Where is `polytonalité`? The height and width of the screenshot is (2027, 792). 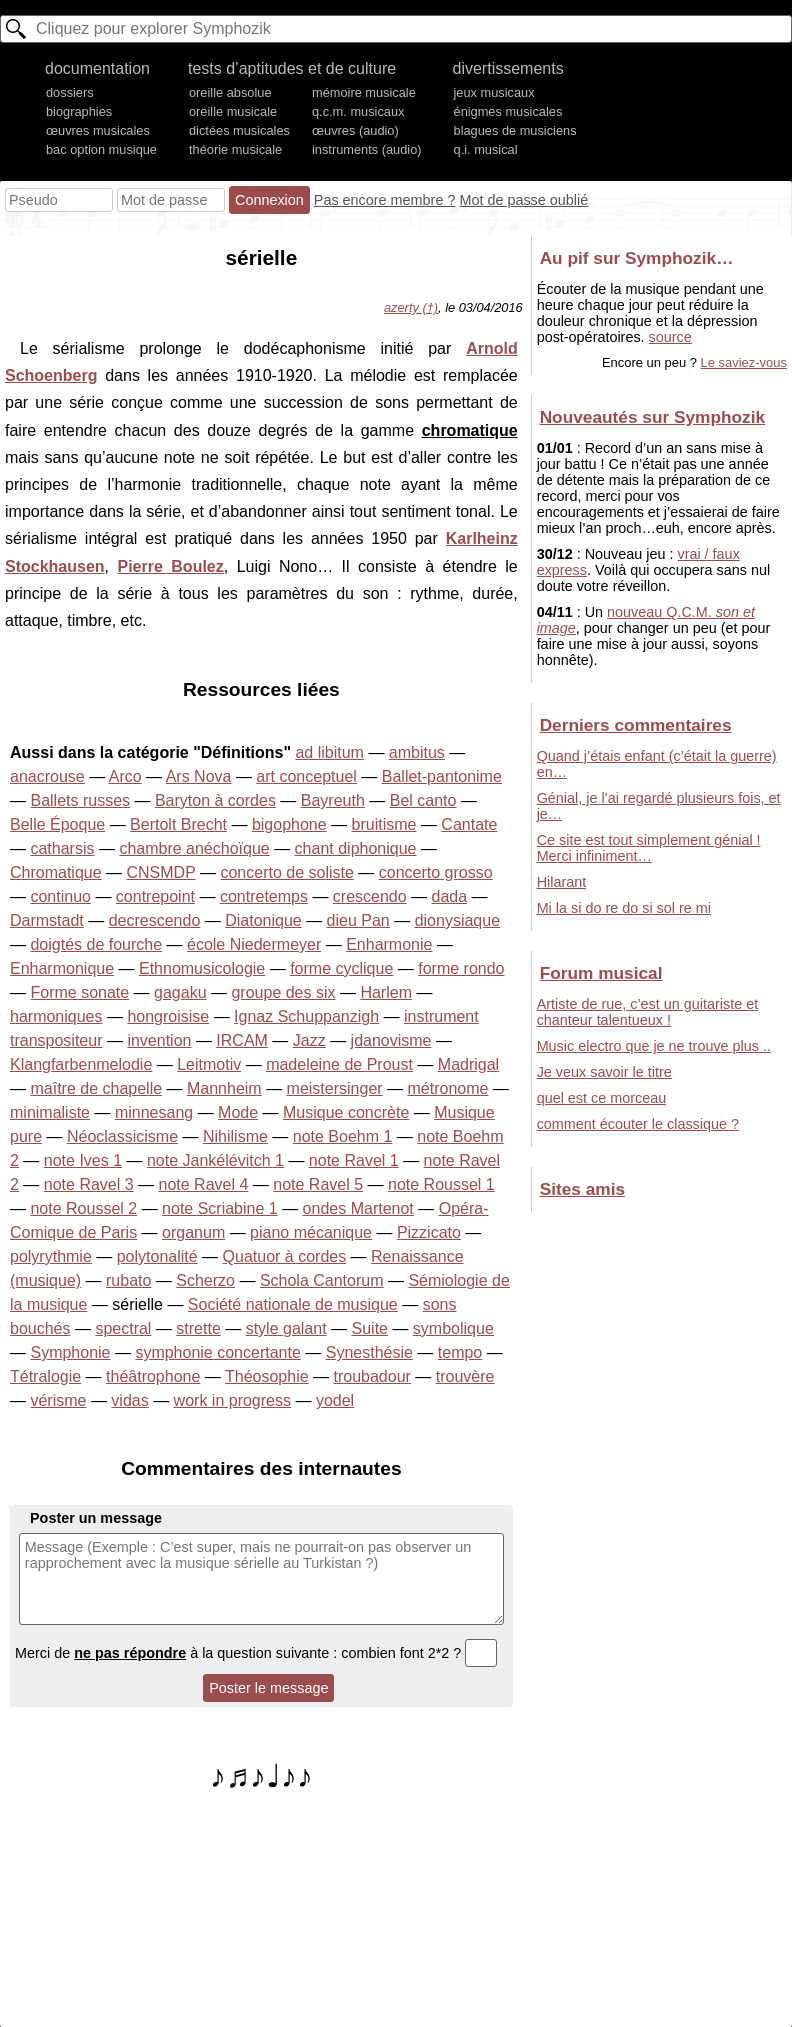
polytonalité is located at coordinates (157, 1256).